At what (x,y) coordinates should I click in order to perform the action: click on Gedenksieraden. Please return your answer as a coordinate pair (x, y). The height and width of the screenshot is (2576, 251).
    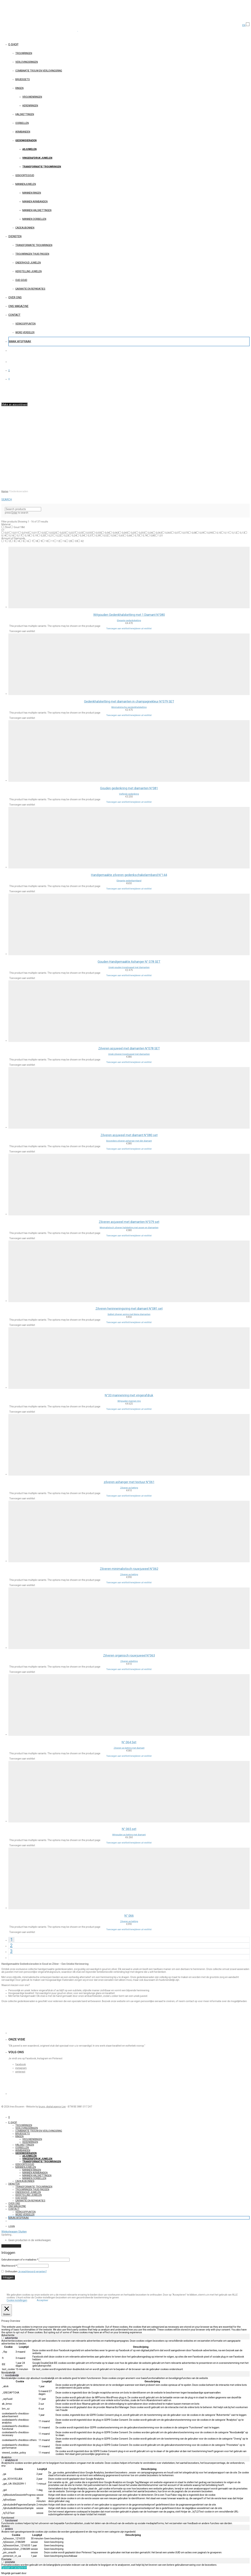
    Looking at the image, I should click on (26, 140).